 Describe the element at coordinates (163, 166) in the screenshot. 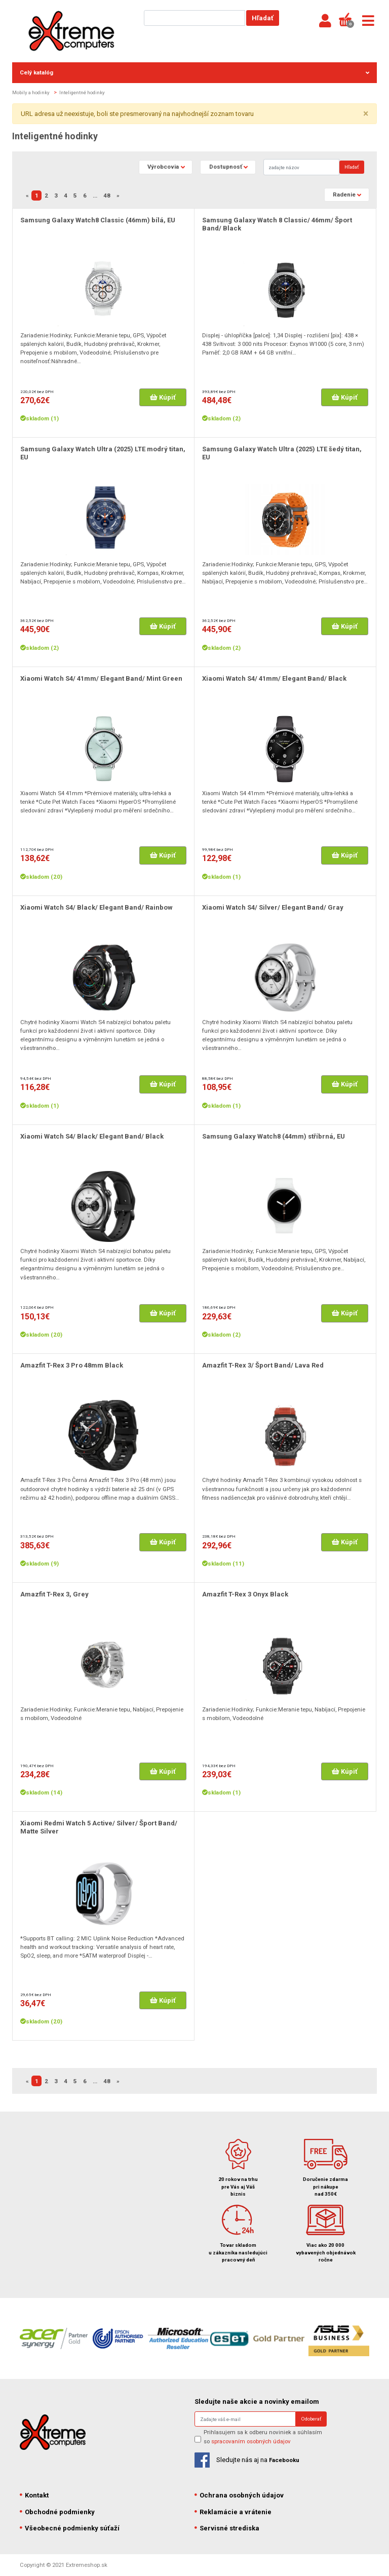

I see `Výrobcovia [button]` at that location.